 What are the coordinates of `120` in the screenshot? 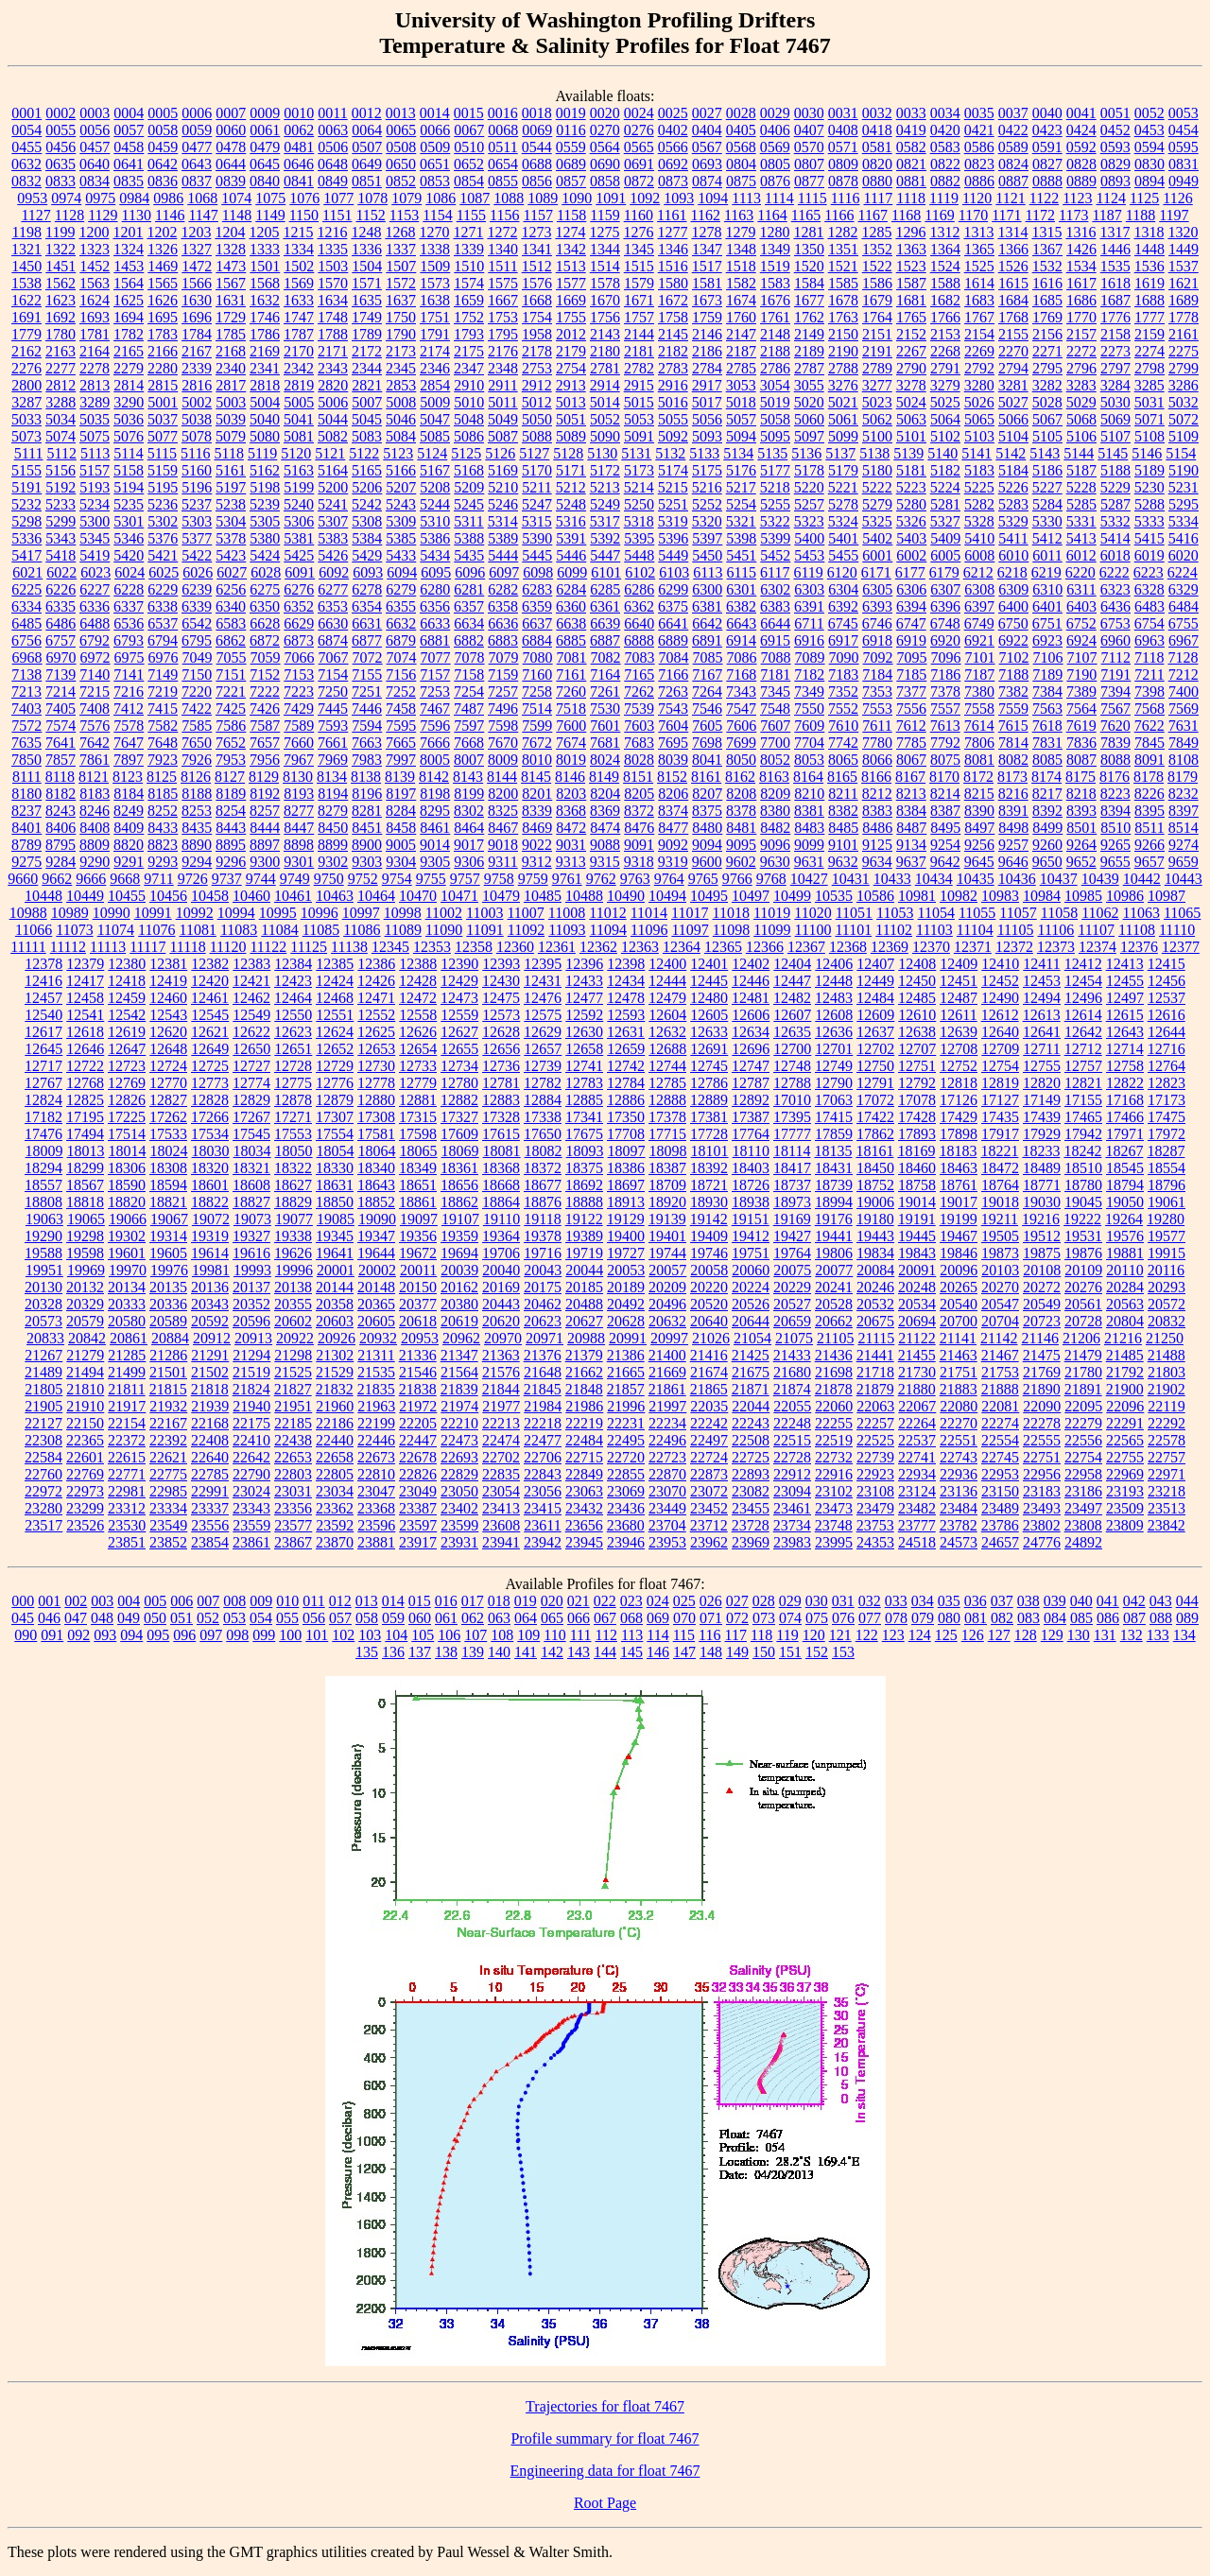 It's located at (814, 1635).